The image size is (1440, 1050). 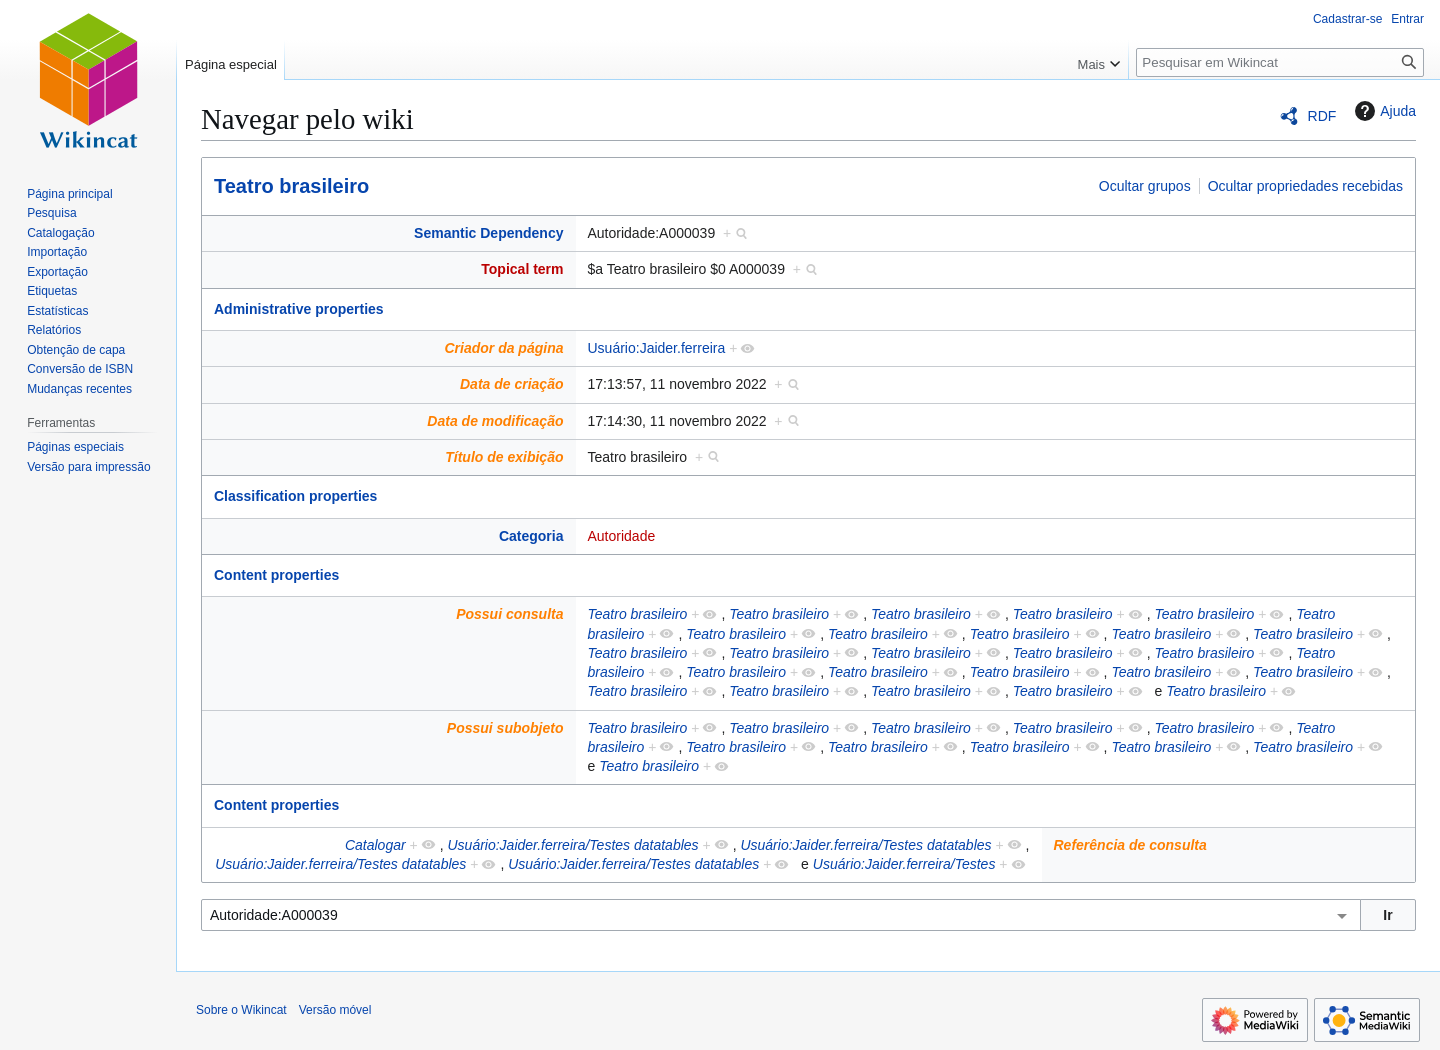 I want to click on Título de exibição, so click(x=504, y=457).